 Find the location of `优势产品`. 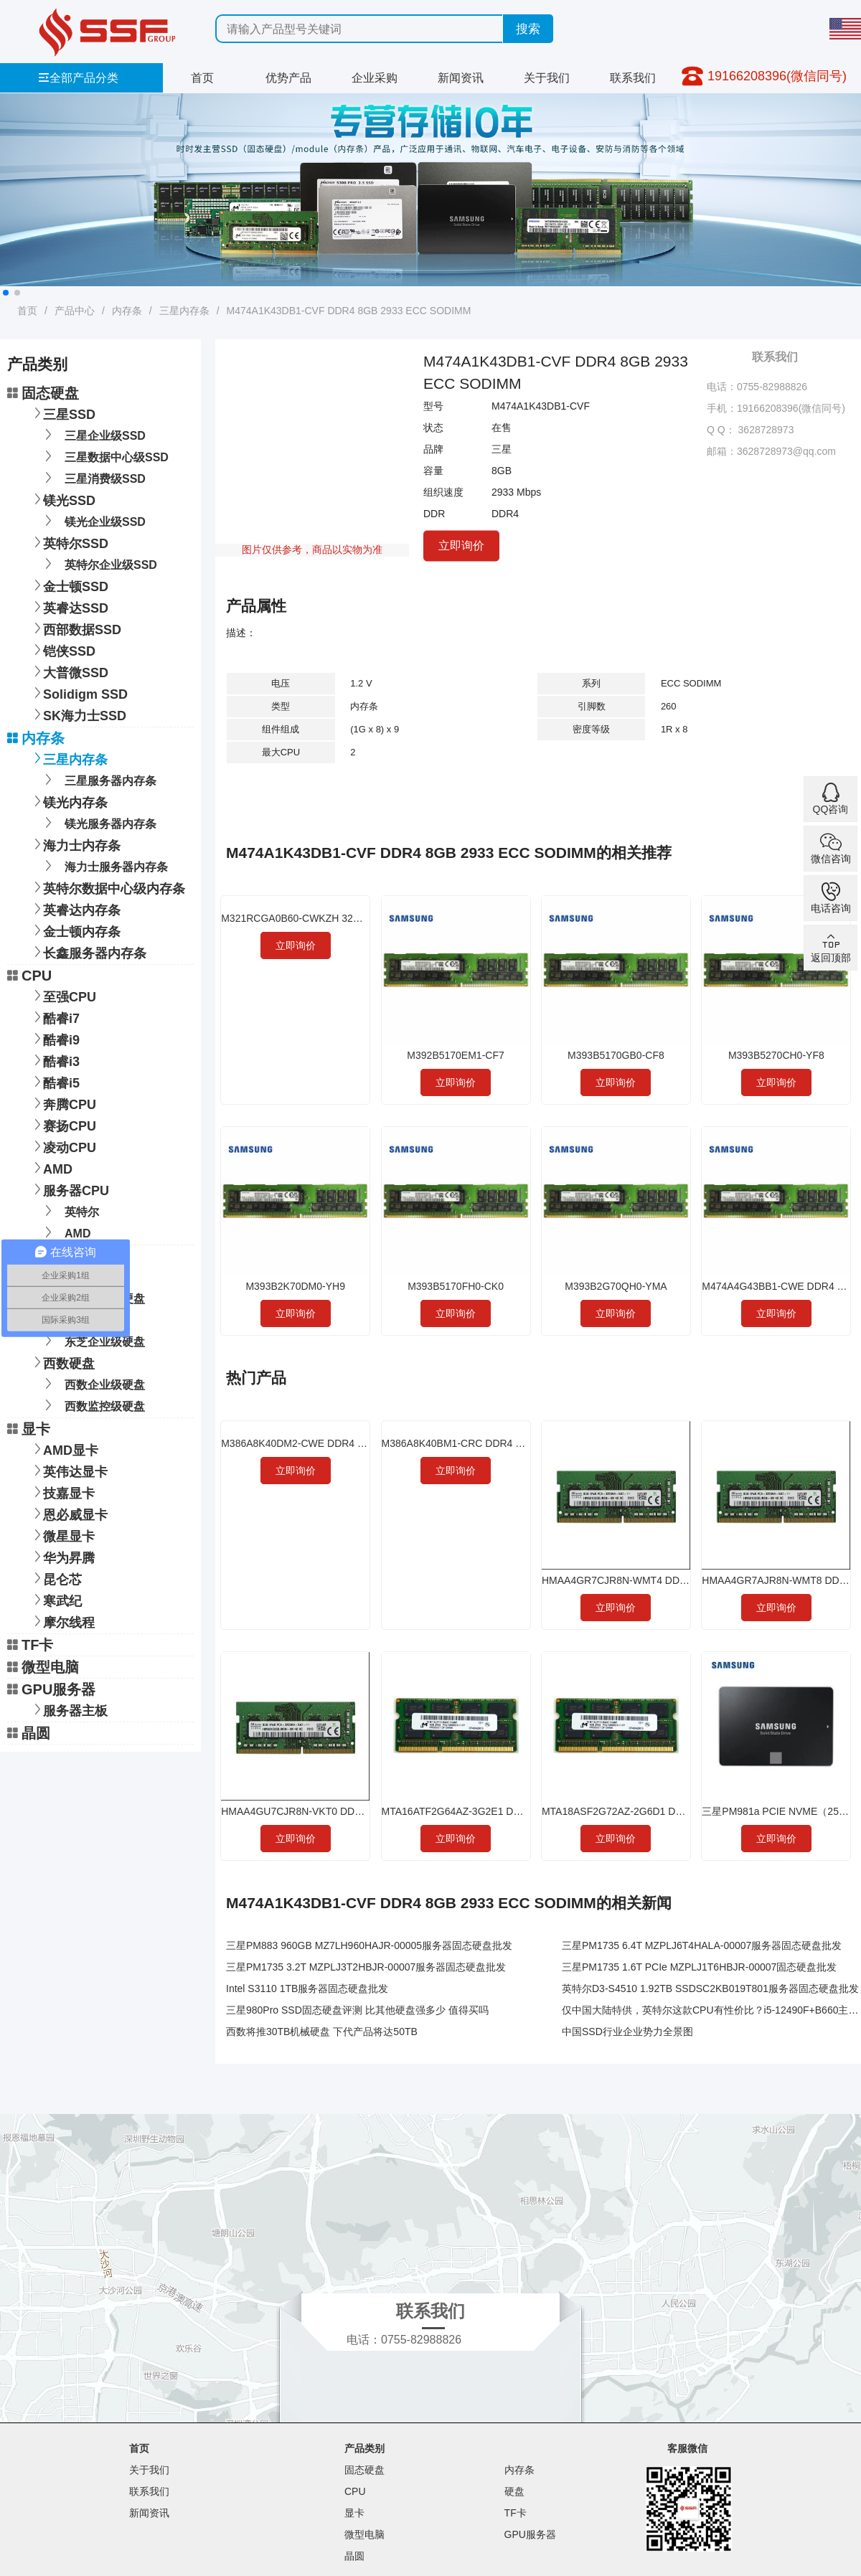

优势产品 is located at coordinates (288, 78).